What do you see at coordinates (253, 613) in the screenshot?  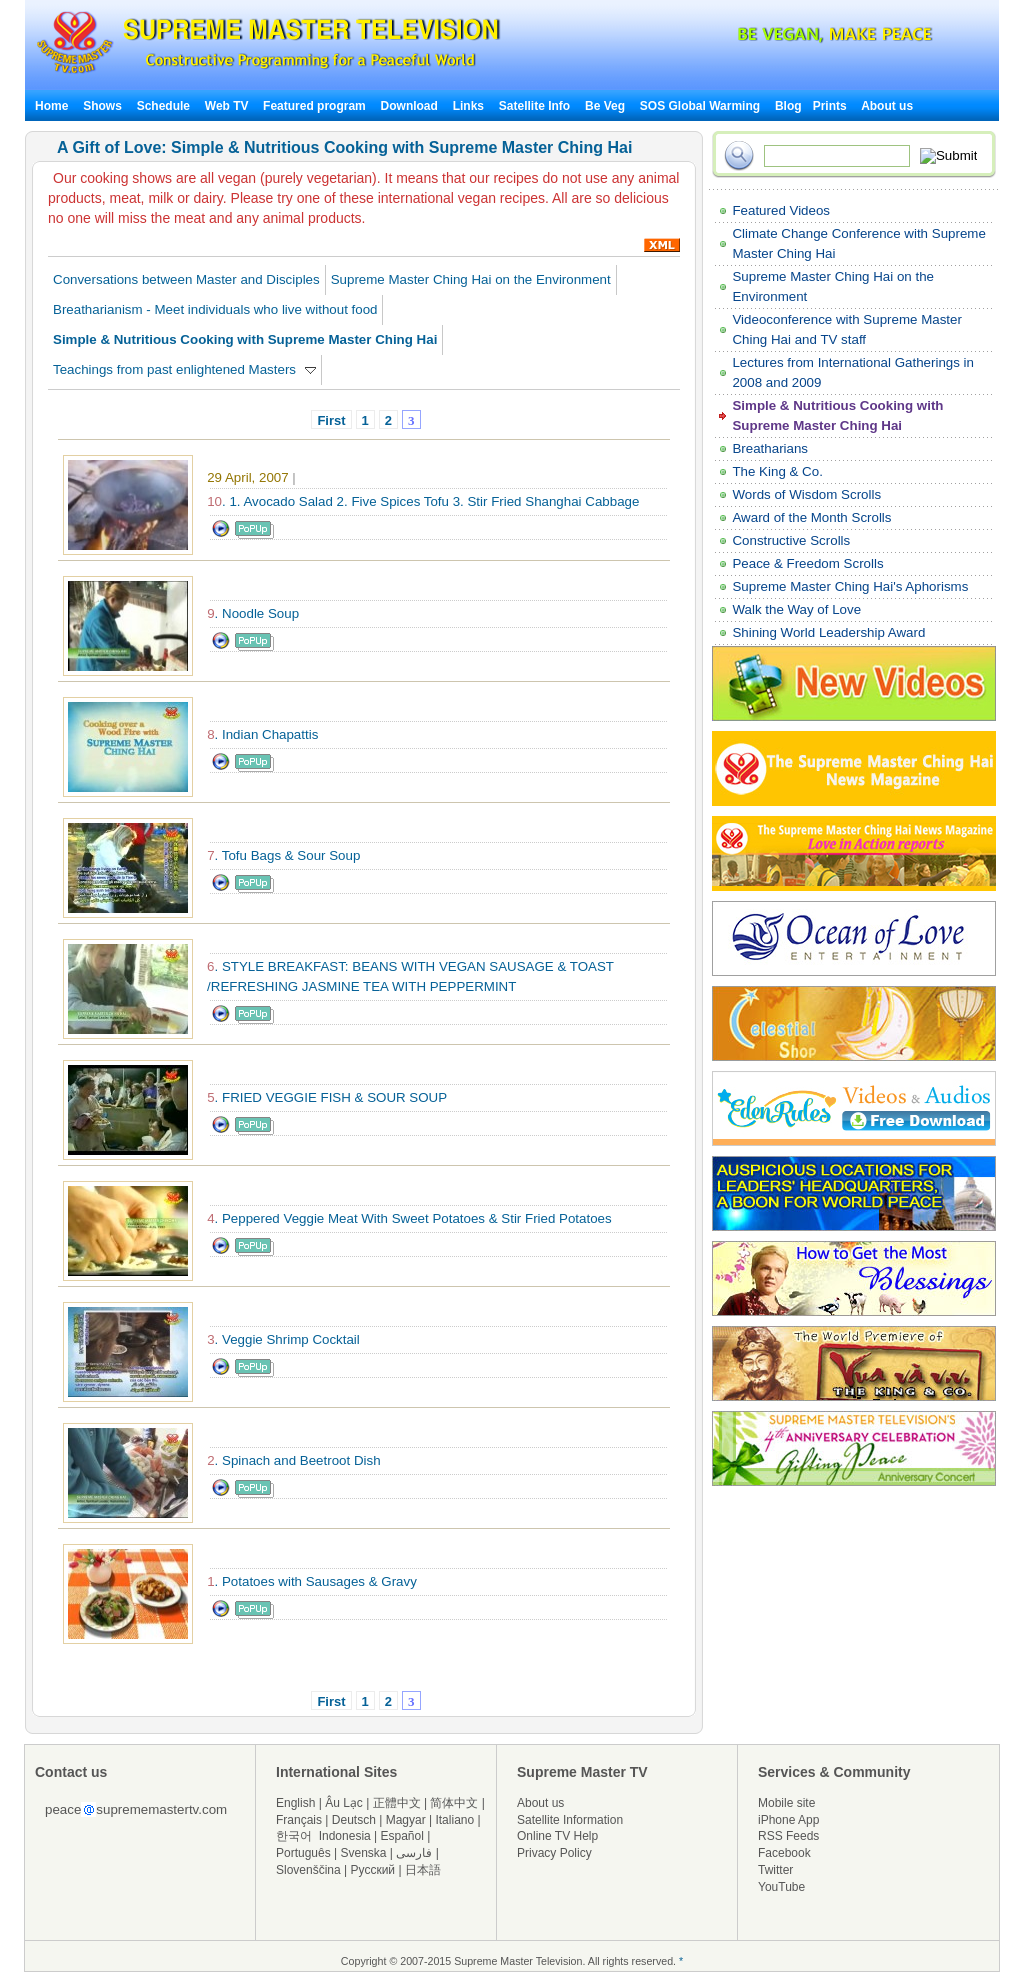 I see `. Noodle Soup` at bounding box center [253, 613].